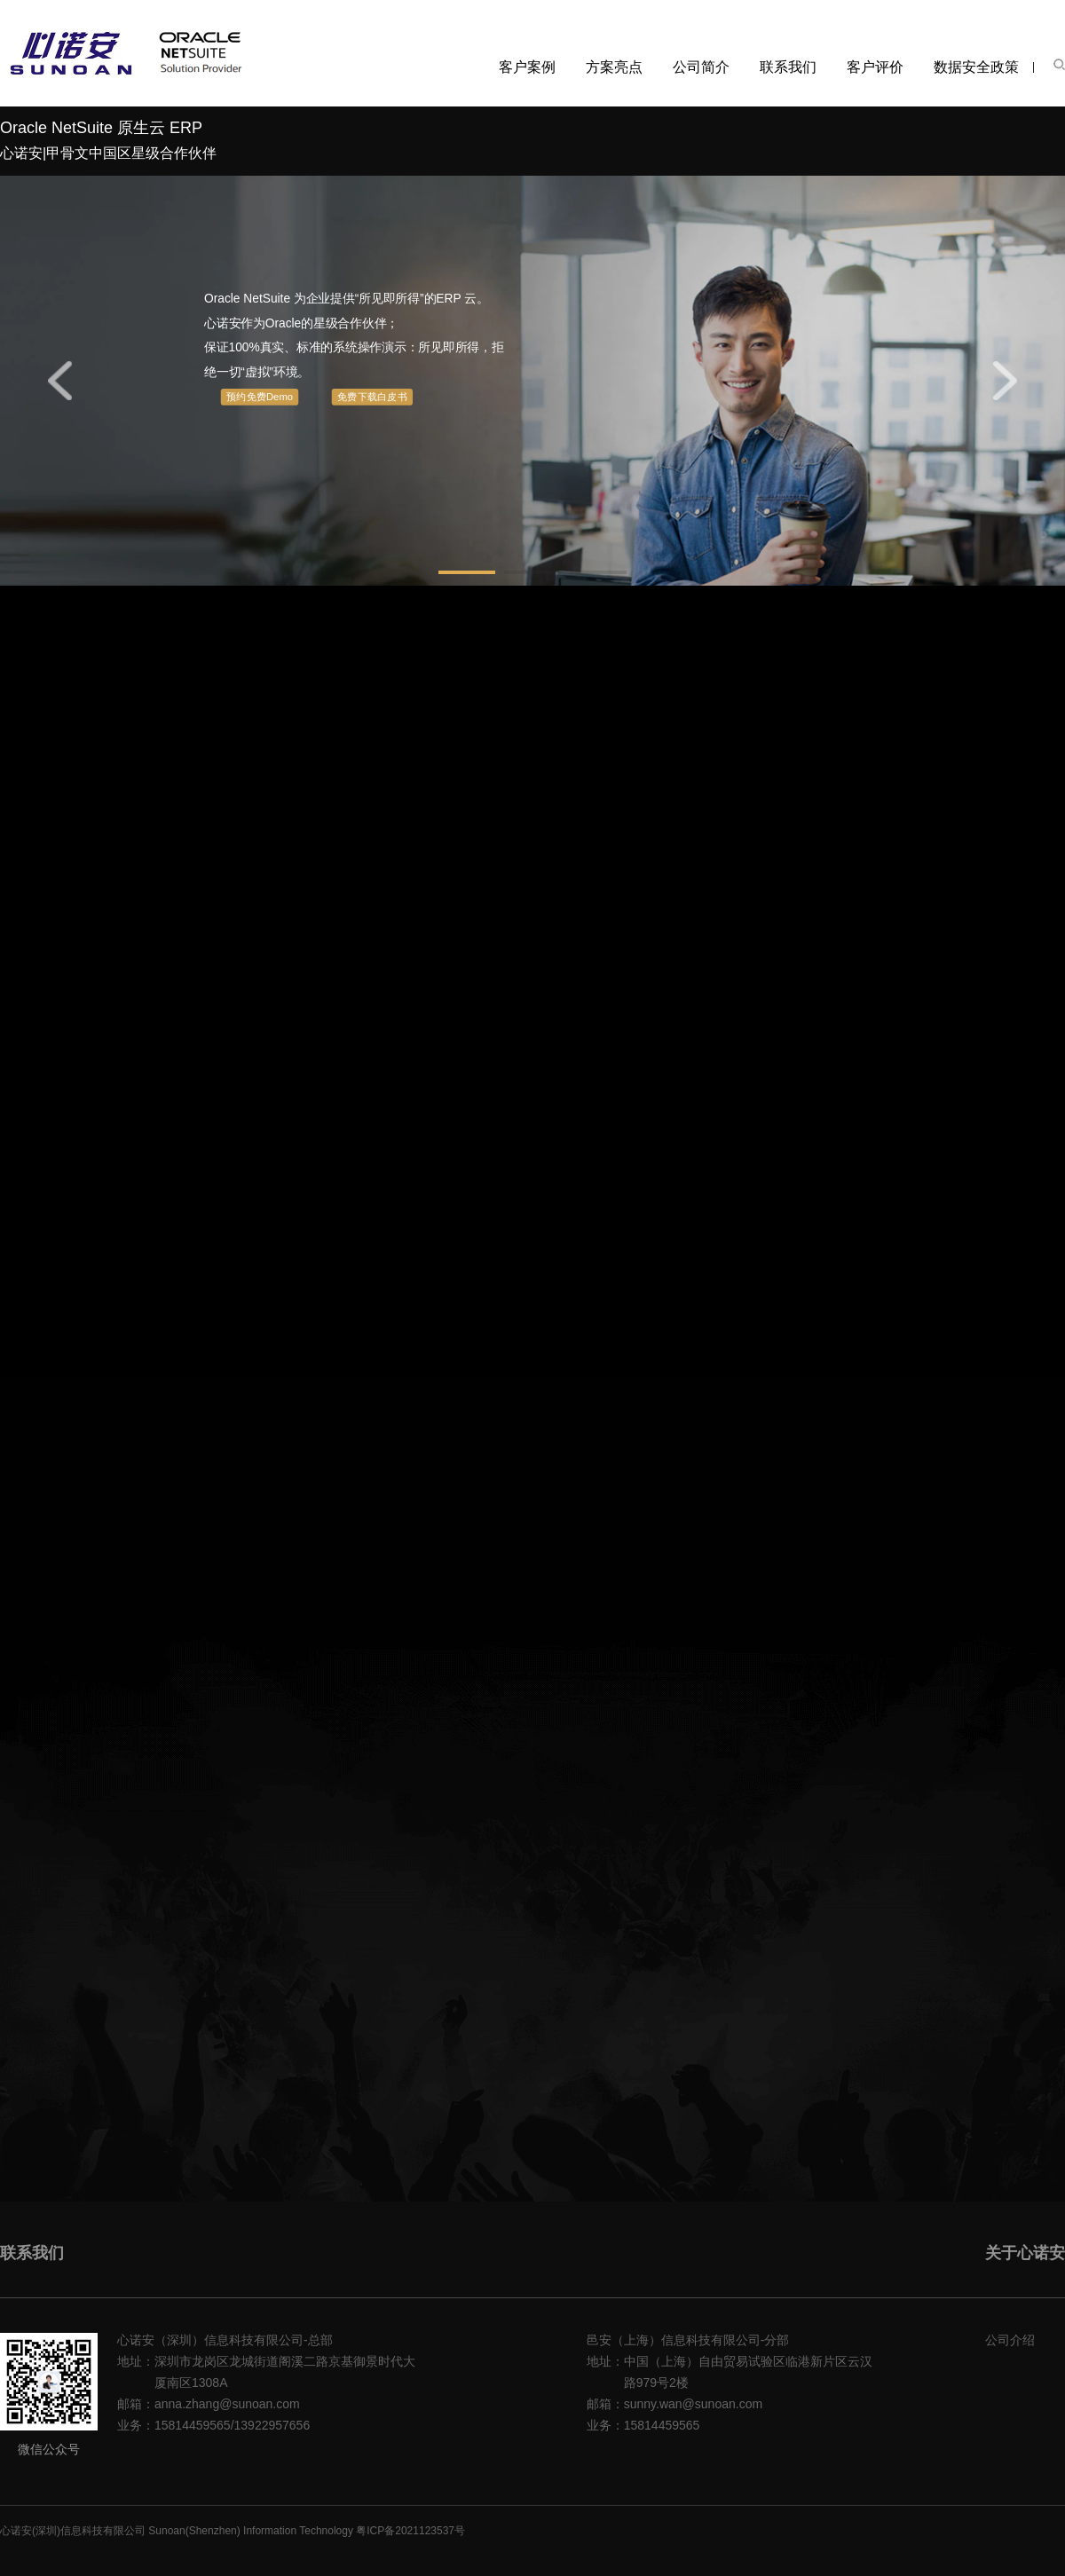  What do you see at coordinates (410, 2531) in the screenshot?
I see `粤ICP备2021123537号` at bounding box center [410, 2531].